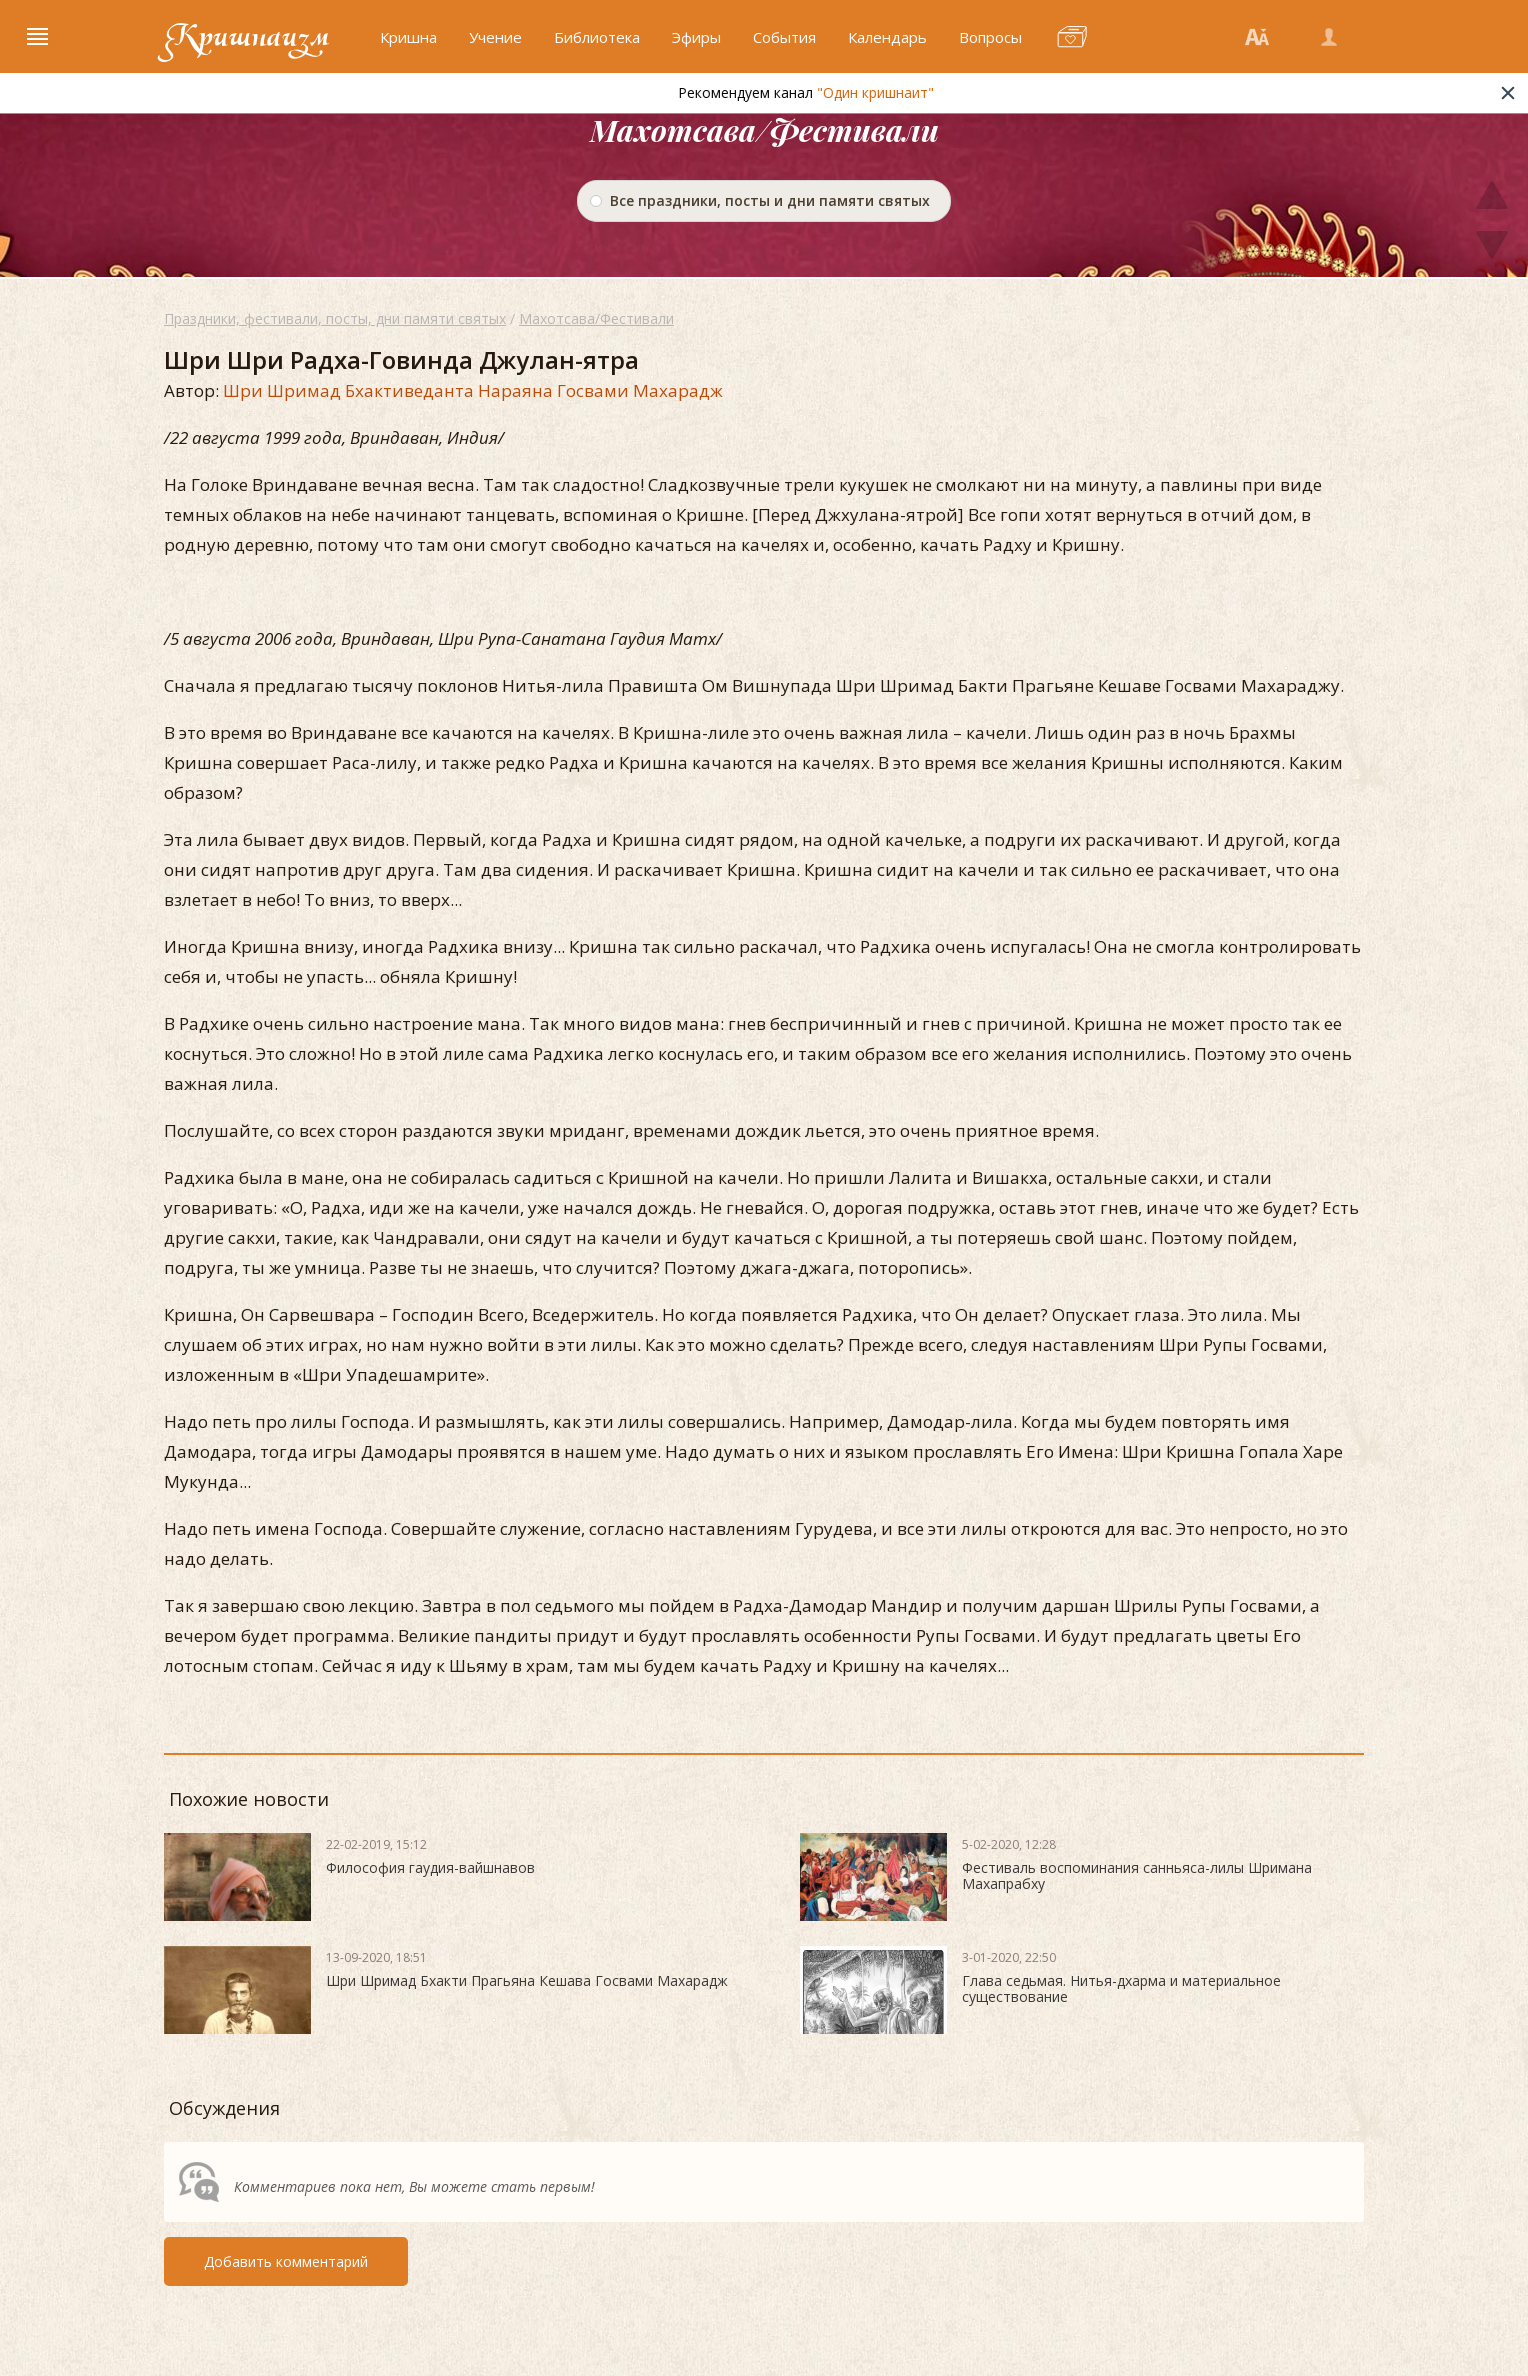  Describe the element at coordinates (919, 92) in the screenshot. I see `"Один кришнаит"` at that location.